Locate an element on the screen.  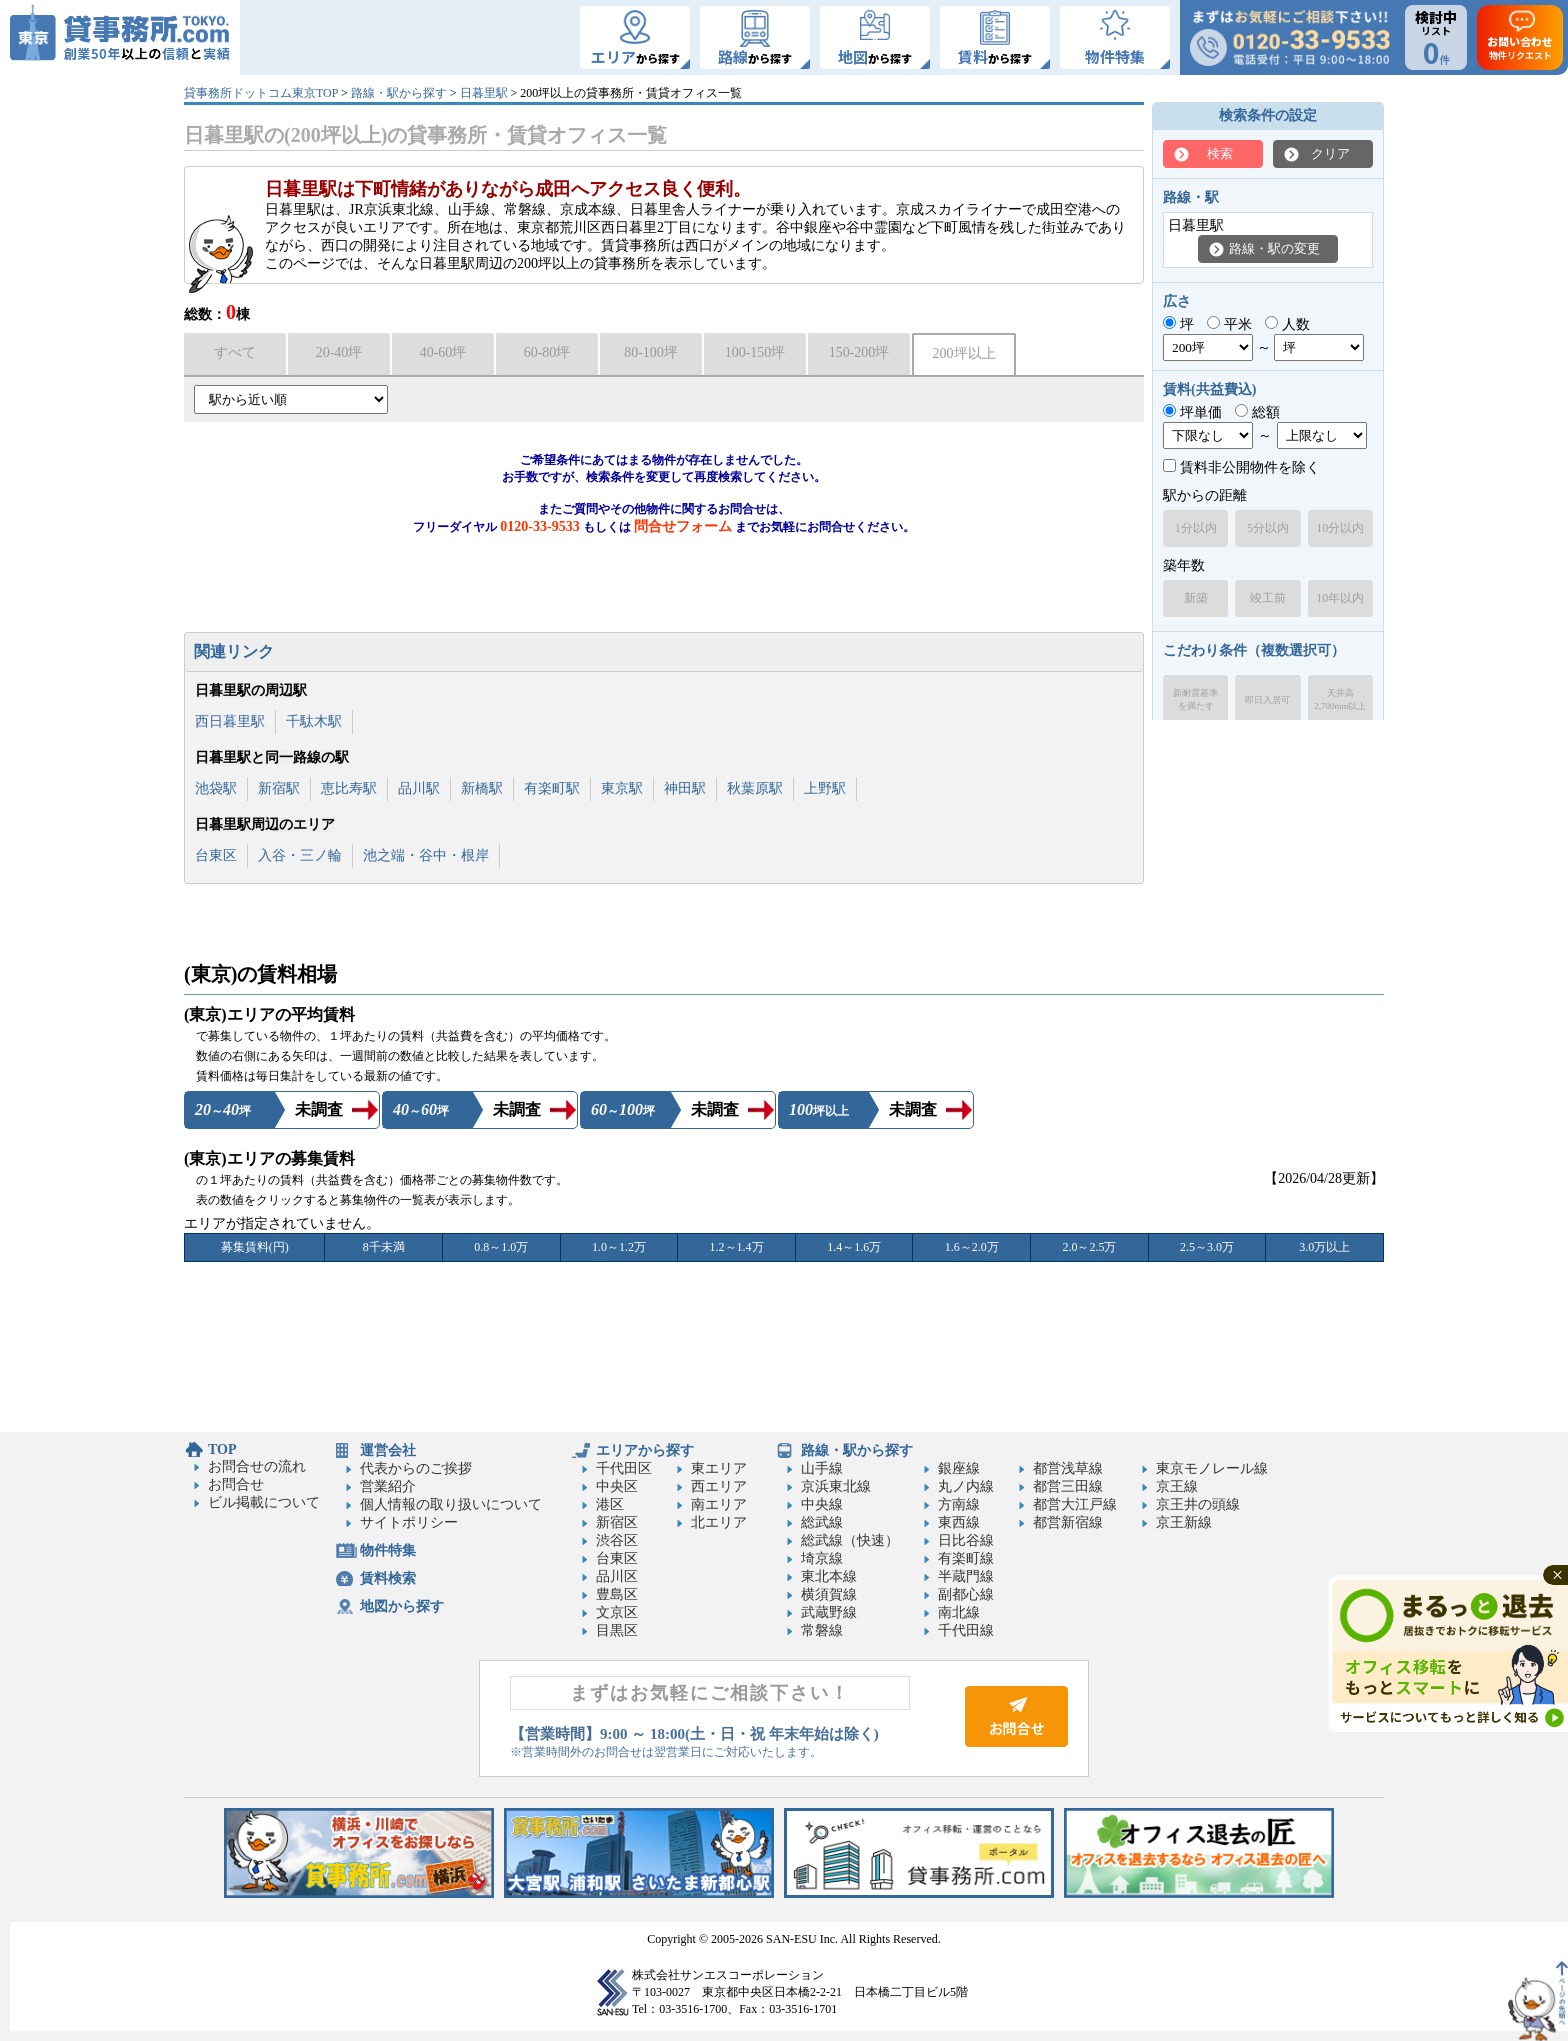
10分以内 is located at coordinates (1340, 528).